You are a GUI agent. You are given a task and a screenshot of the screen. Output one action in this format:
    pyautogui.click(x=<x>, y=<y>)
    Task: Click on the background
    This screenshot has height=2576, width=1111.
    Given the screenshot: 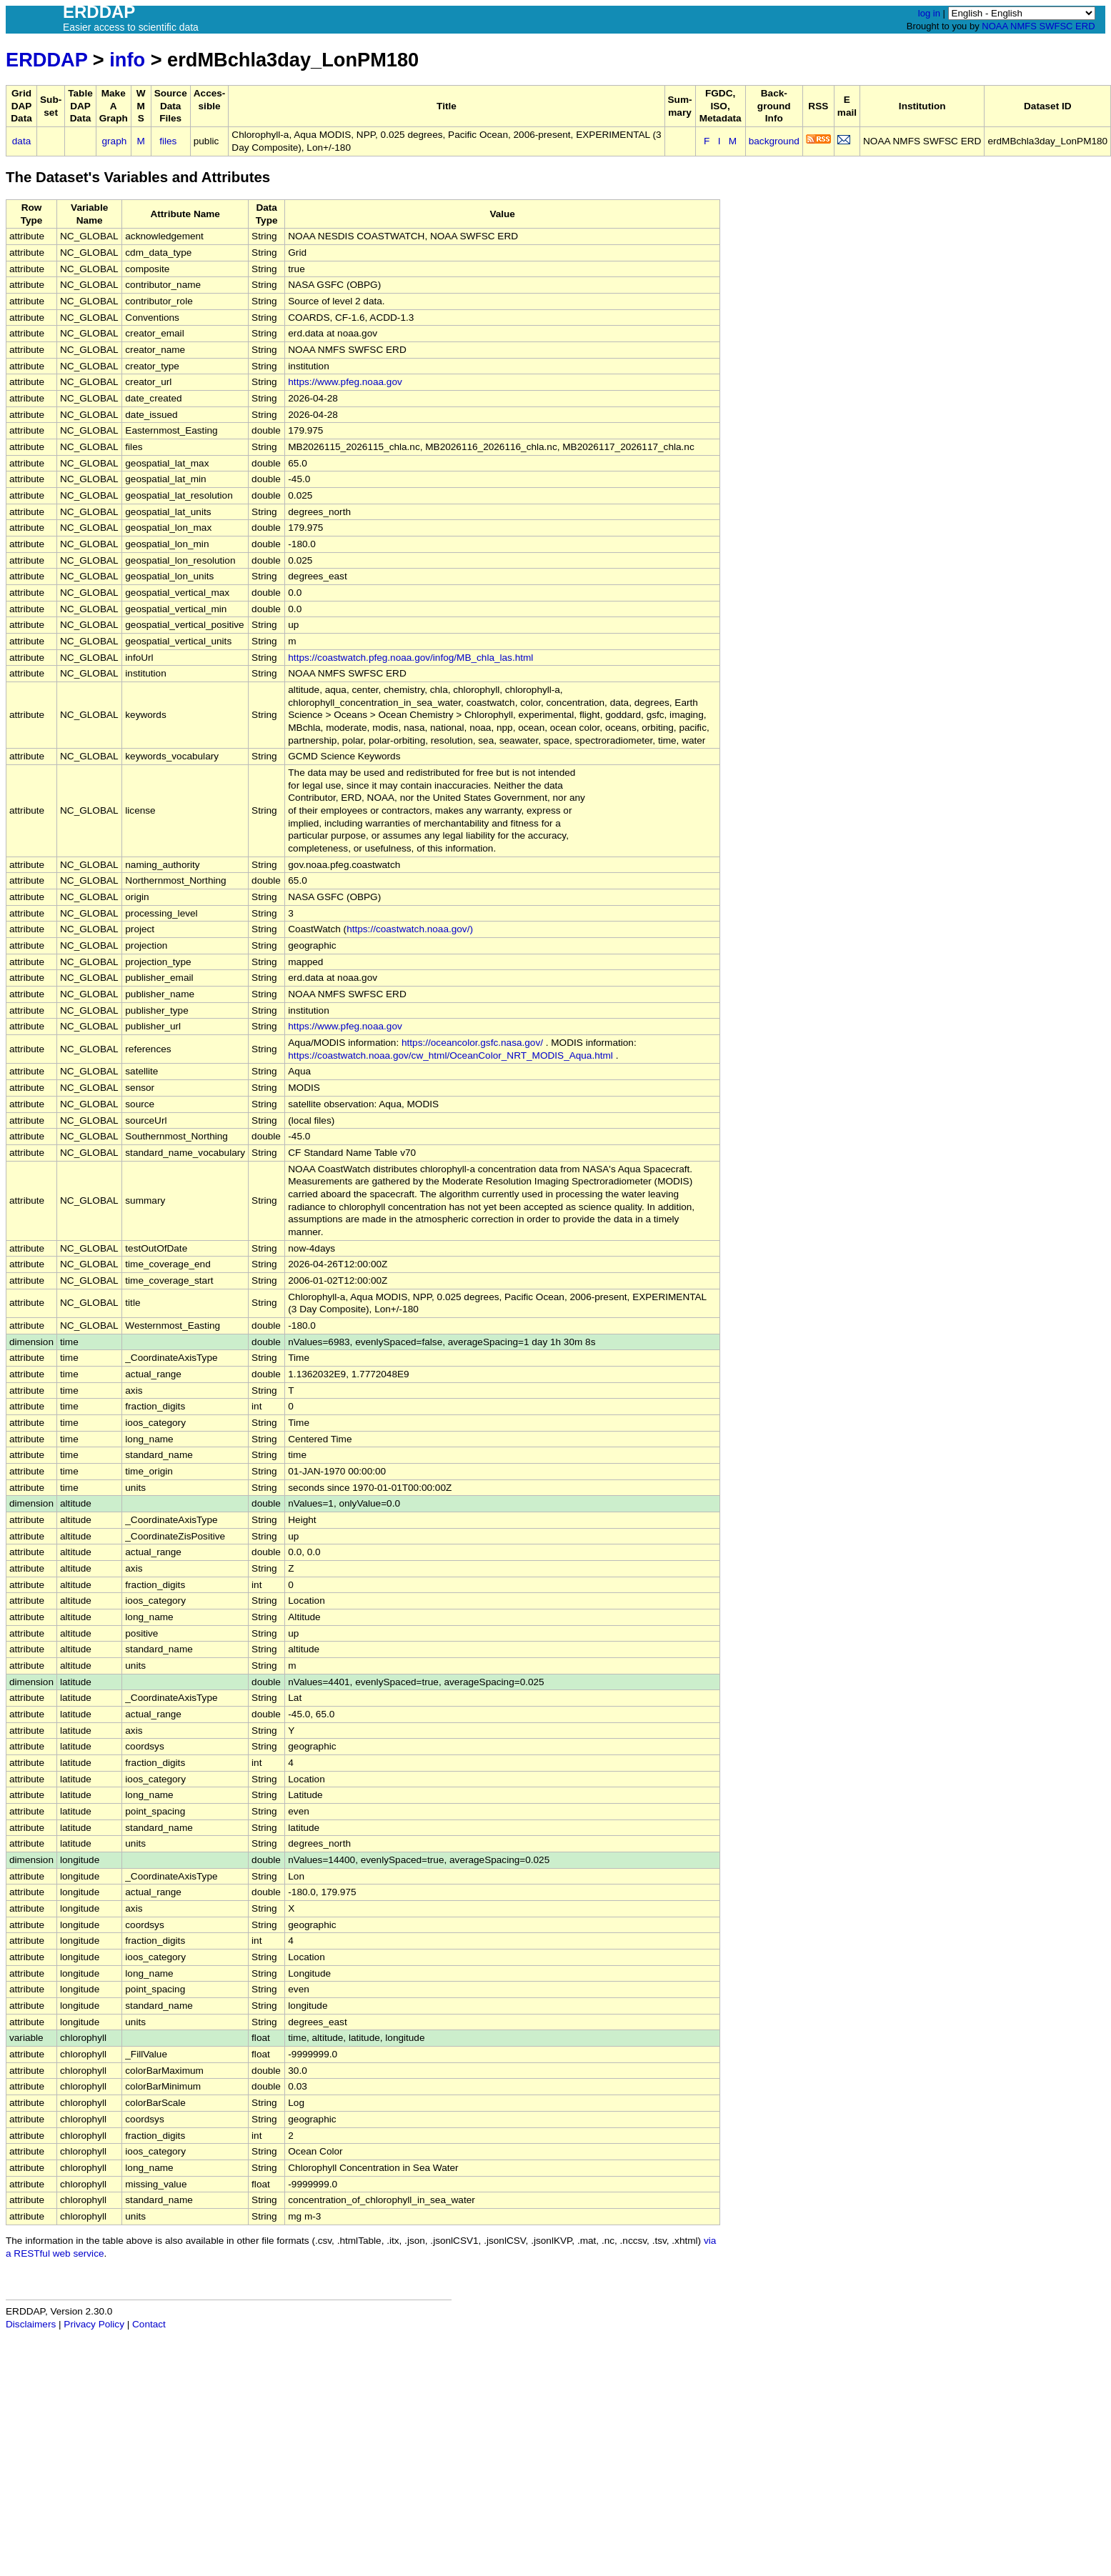 What is the action you would take?
    pyautogui.click(x=774, y=141)
    